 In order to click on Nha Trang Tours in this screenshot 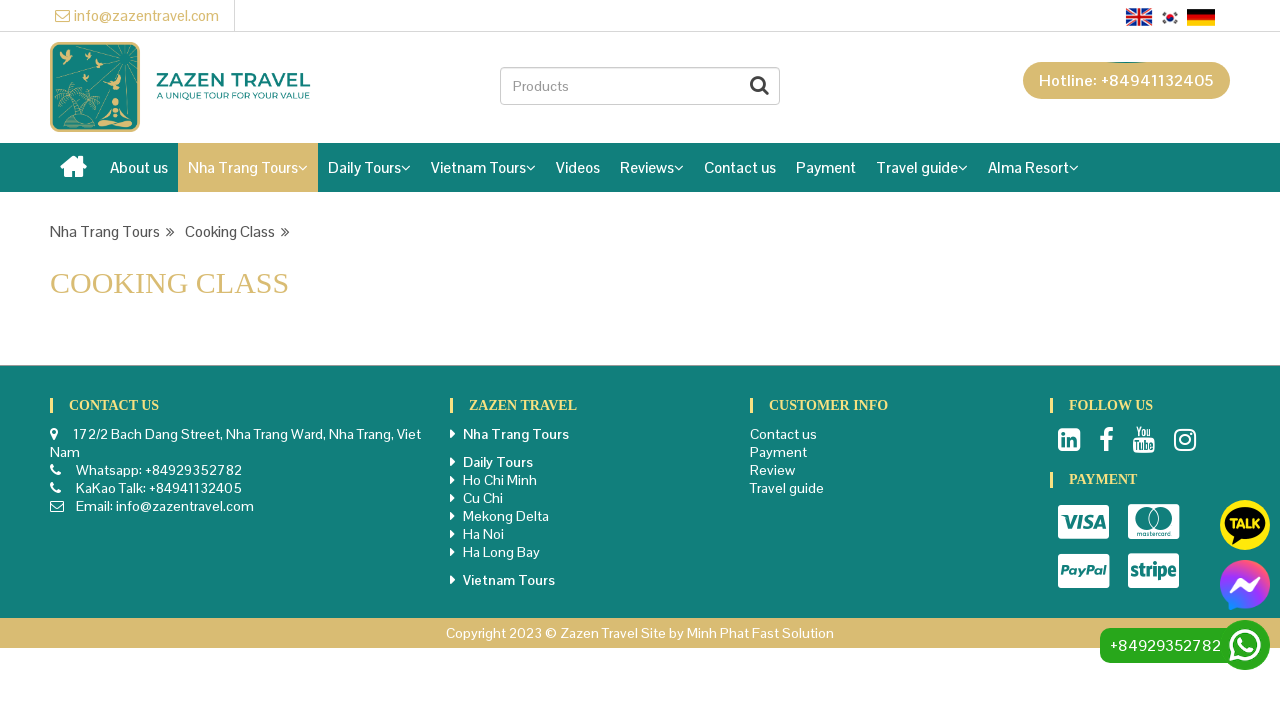, I will do `click(248, 167)`.